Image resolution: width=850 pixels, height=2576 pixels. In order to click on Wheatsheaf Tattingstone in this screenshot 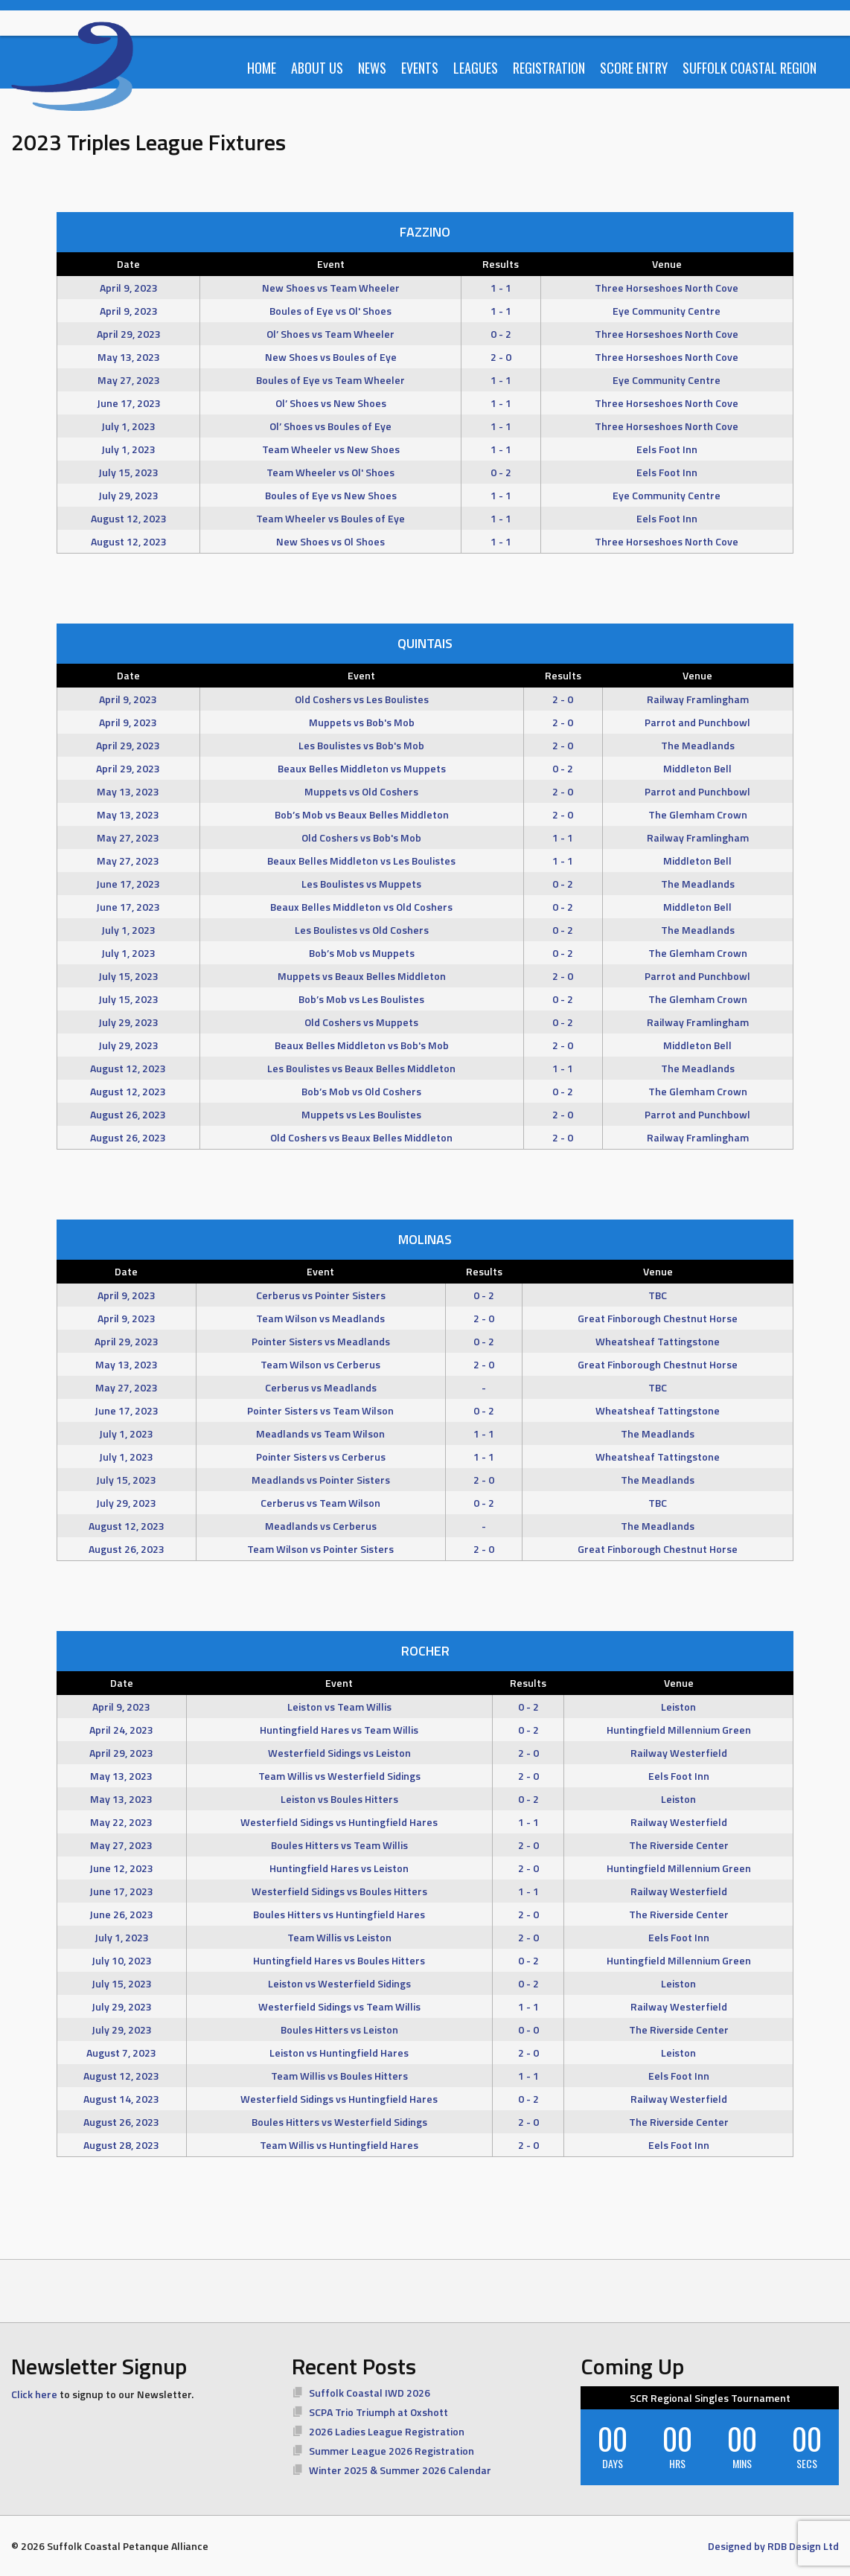, I will do `click(657, 1341)`.